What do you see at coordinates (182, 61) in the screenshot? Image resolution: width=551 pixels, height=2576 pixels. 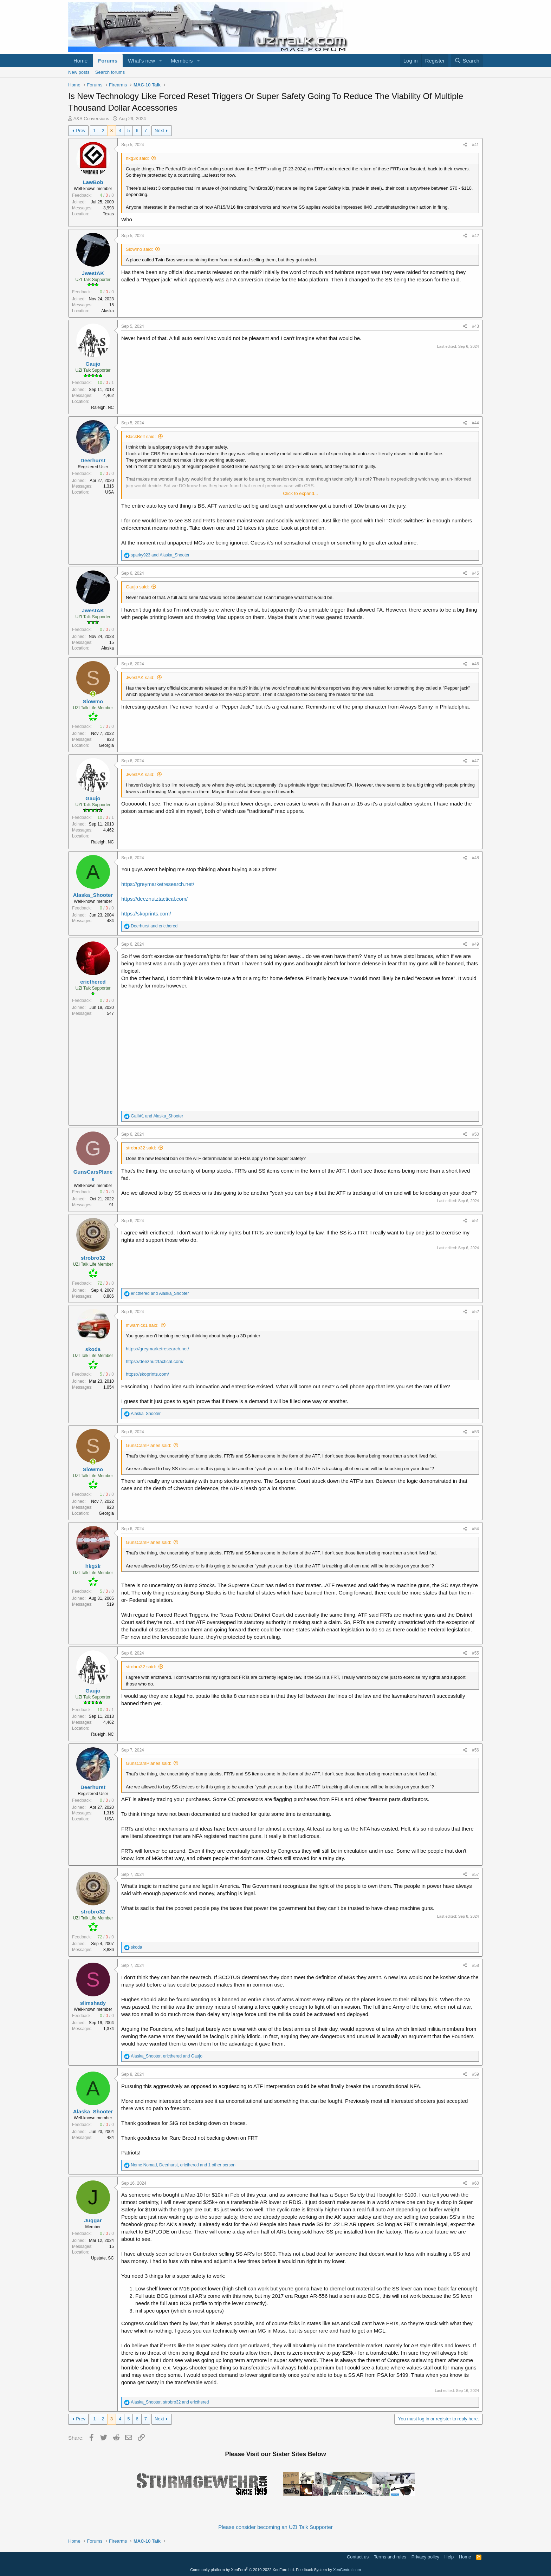 I see `Members` at bounding box center [182, 61].